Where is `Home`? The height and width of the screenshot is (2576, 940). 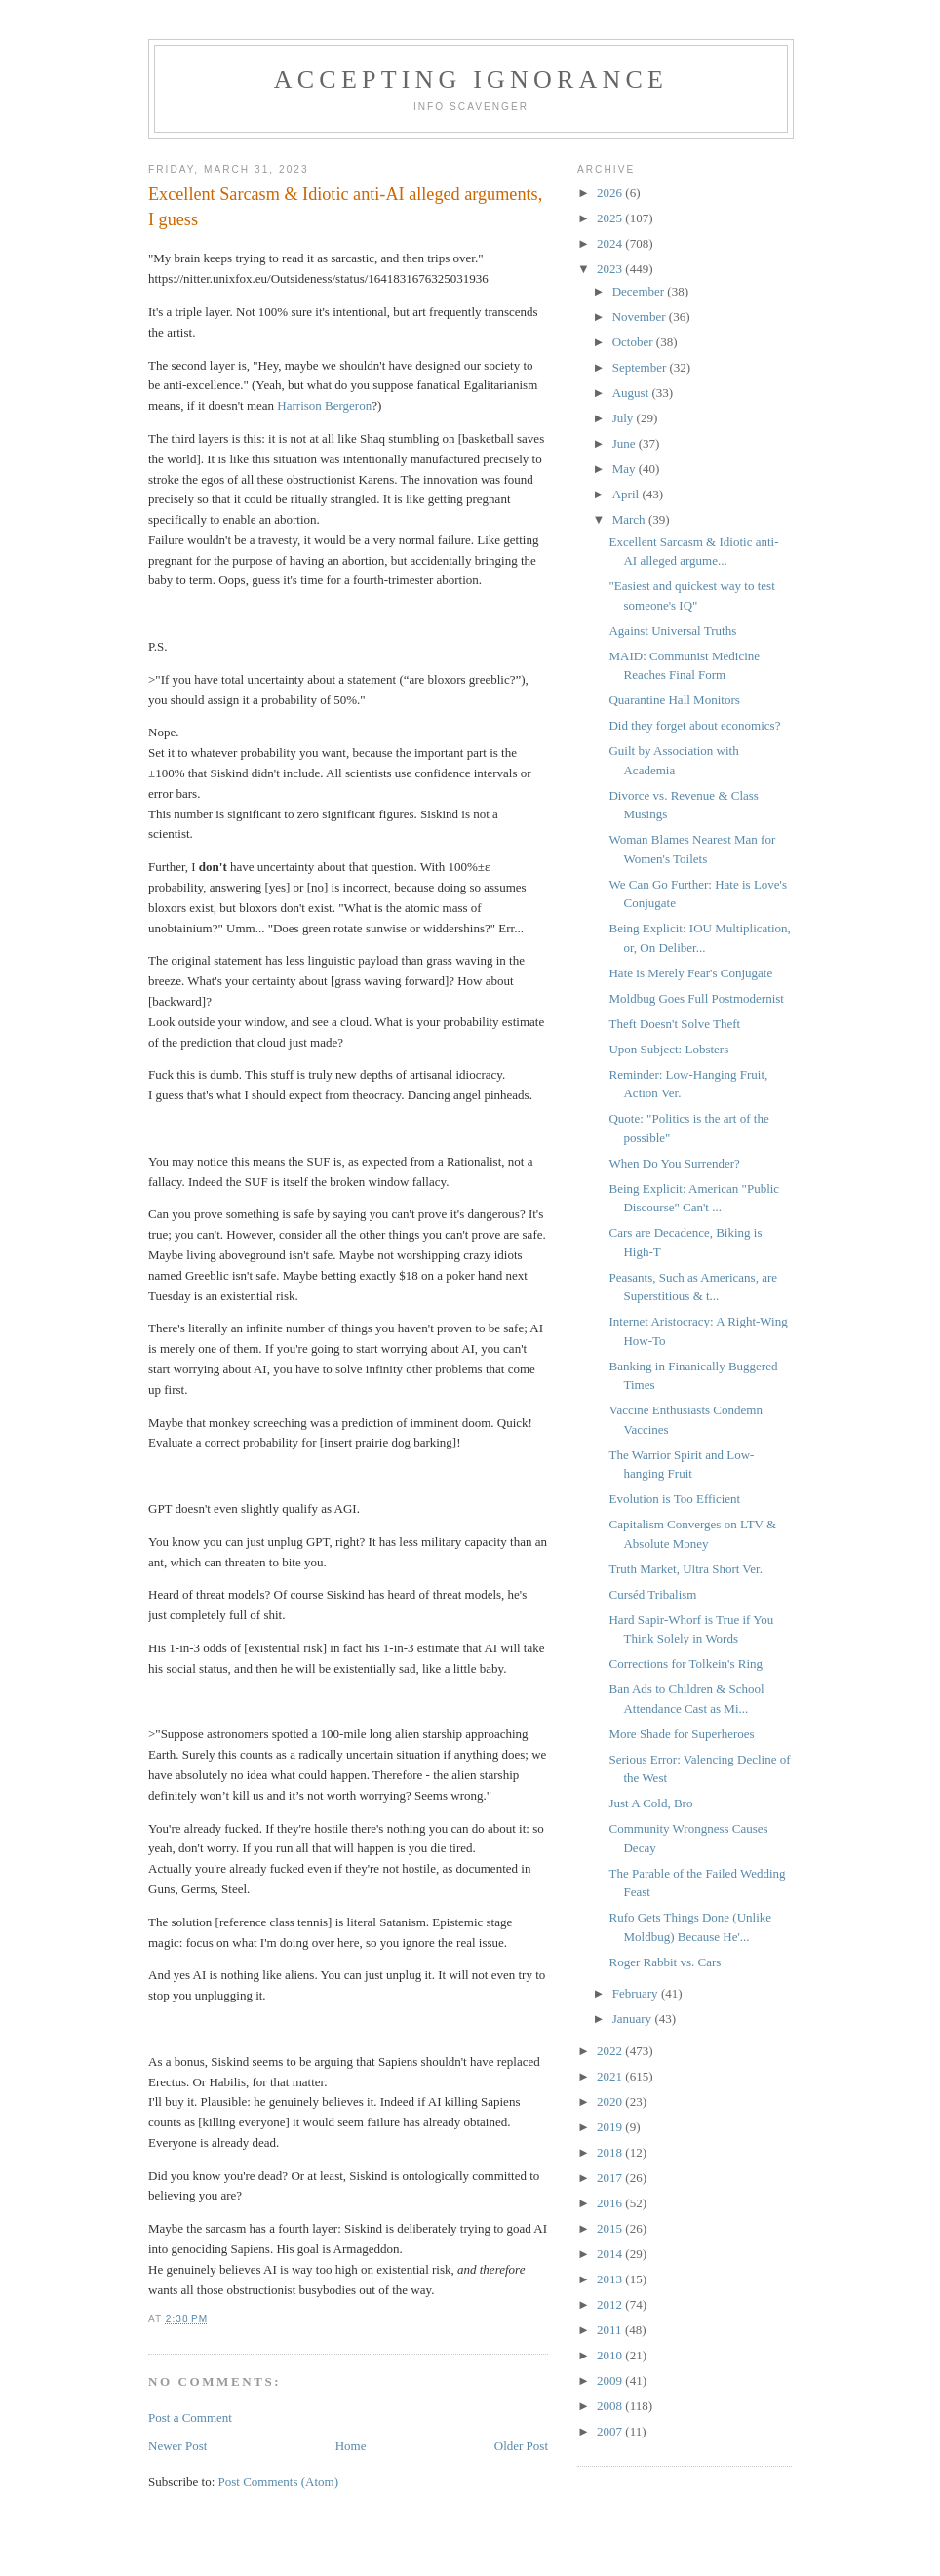 Home is located at coordinates (351, 2445).